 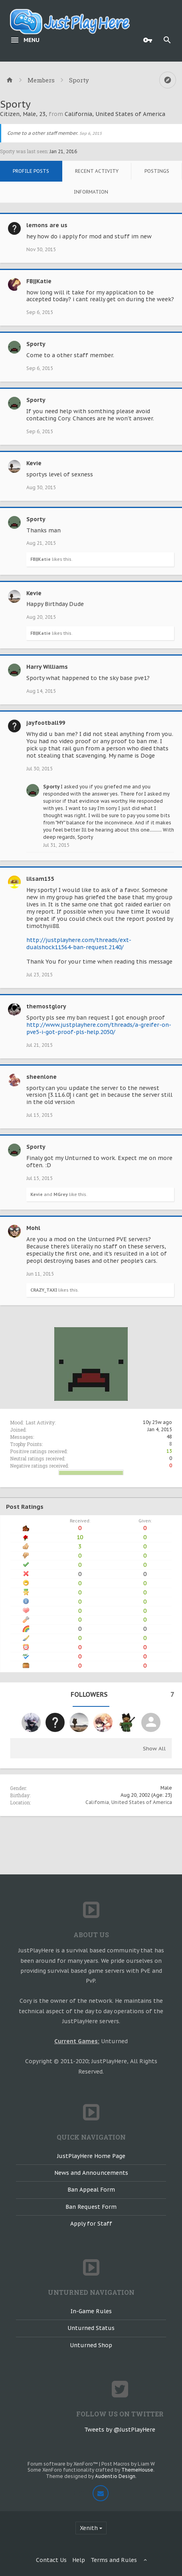 What do you see at coordinates (46, 225) in the screenshot?
I see `lemons are us` at bounding box center [46, 225].